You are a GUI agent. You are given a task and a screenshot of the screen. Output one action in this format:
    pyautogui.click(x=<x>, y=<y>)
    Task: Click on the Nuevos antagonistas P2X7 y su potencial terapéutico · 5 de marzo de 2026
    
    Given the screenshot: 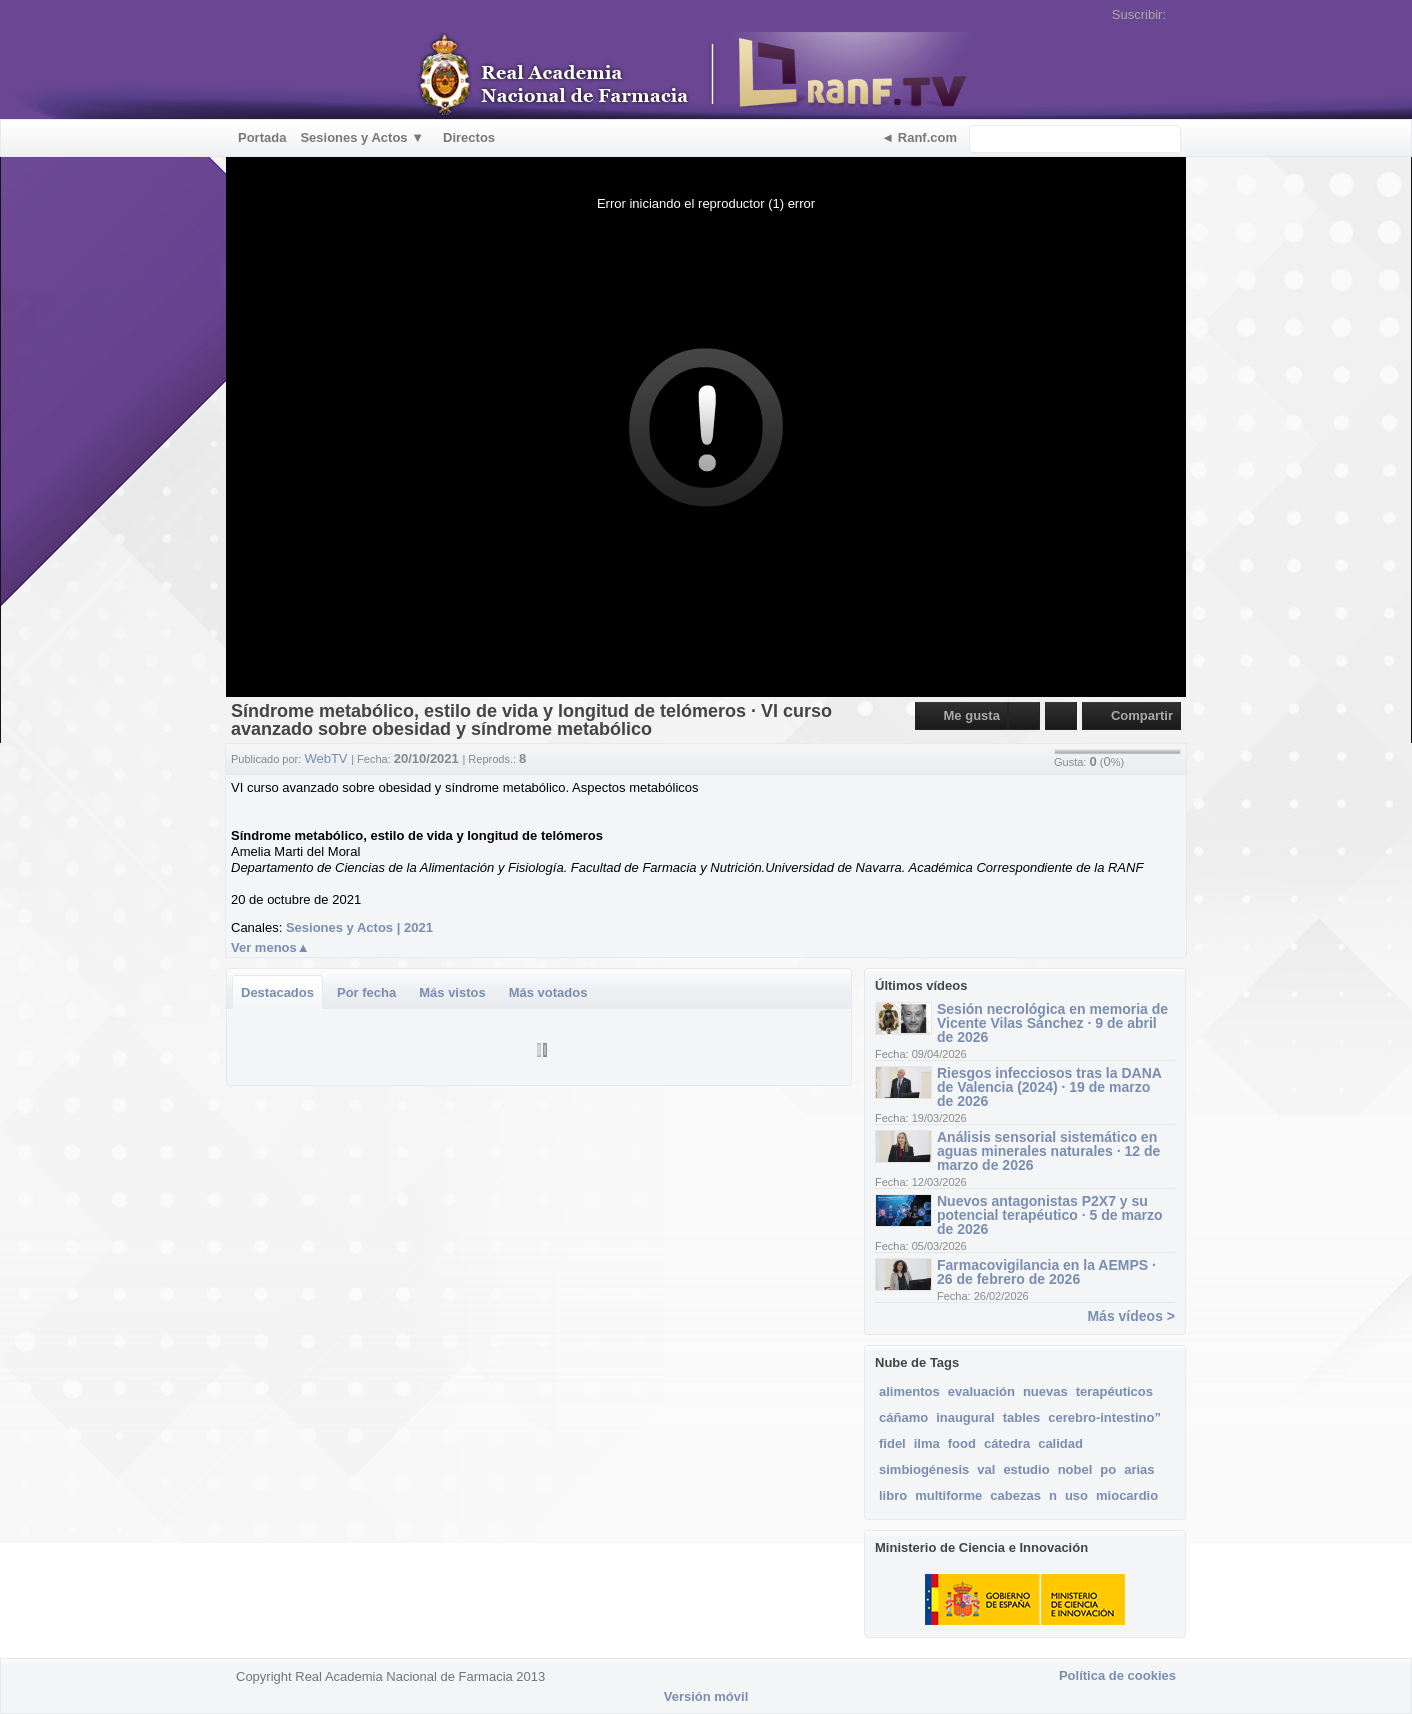 What is the action you would take?
    pyautogui.click(x=1050, y=1215)
    